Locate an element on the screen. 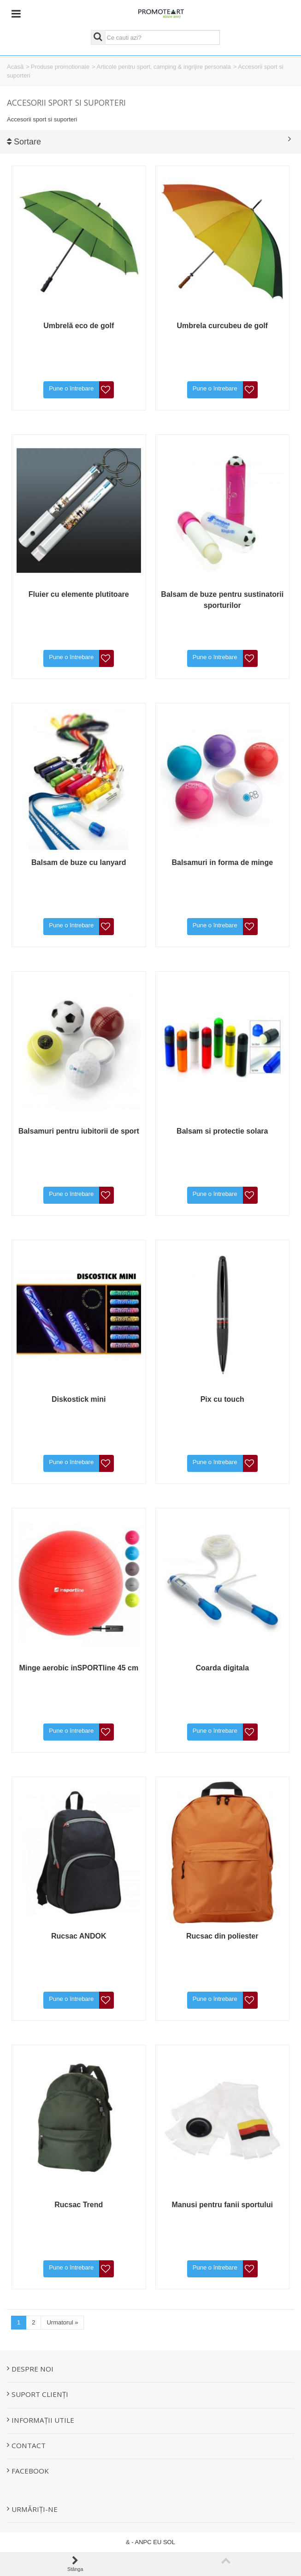 The height and width of the screenshot is (2576, 301). Balsam de buze cu lanyard is located at coordinates (78, 862).